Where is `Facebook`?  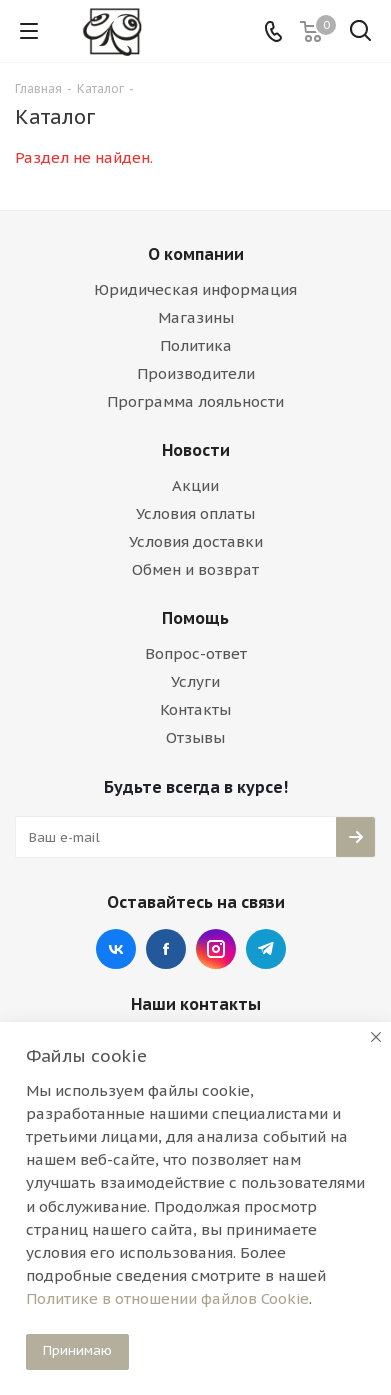 Facebook is located at coordinates (166, 949).